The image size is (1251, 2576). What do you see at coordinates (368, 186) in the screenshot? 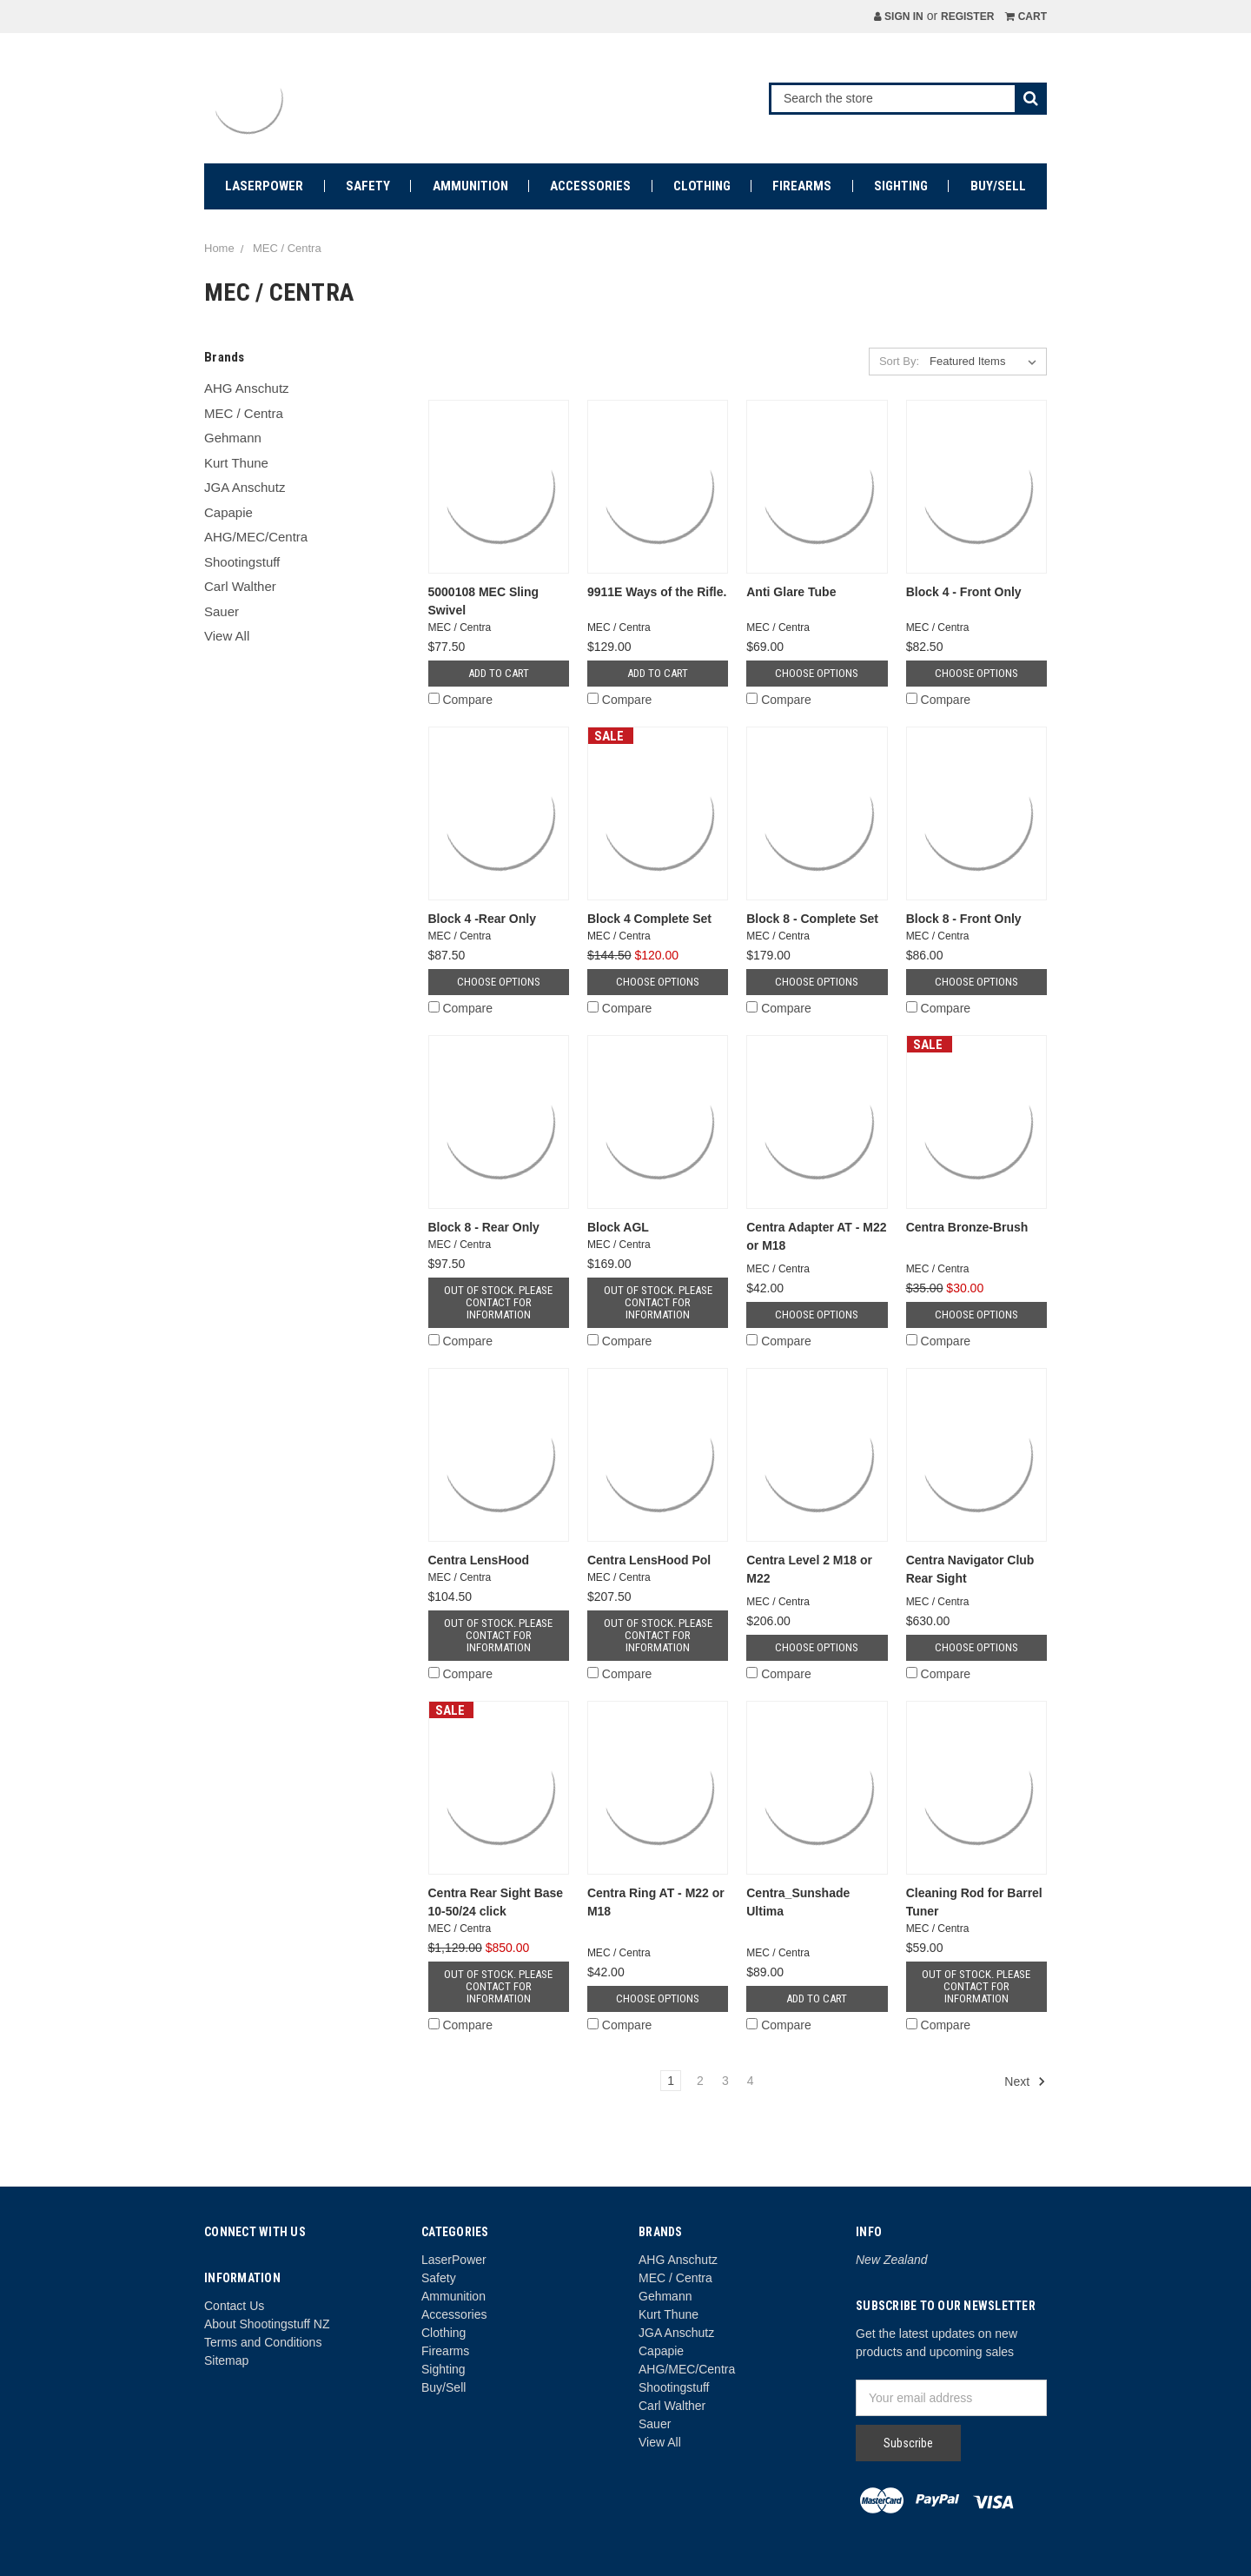
I see `Safety` at bounding box center [368, 186].